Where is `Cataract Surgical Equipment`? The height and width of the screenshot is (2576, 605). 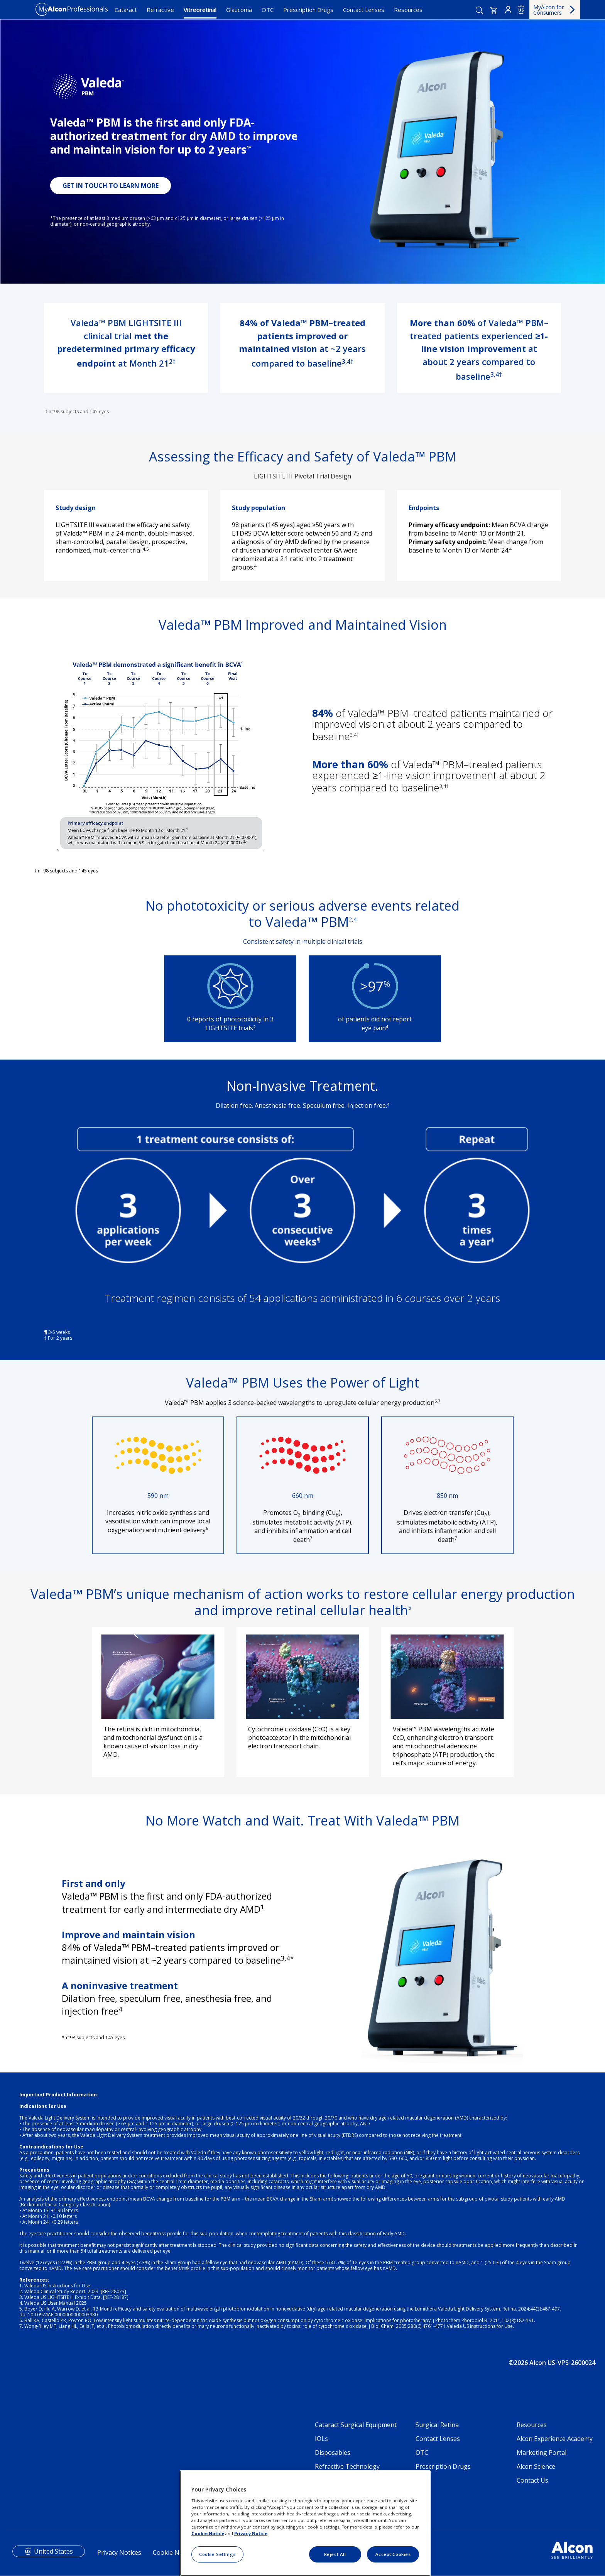 Cataract Surgical Equipment is located at coordinates (356, 2425).